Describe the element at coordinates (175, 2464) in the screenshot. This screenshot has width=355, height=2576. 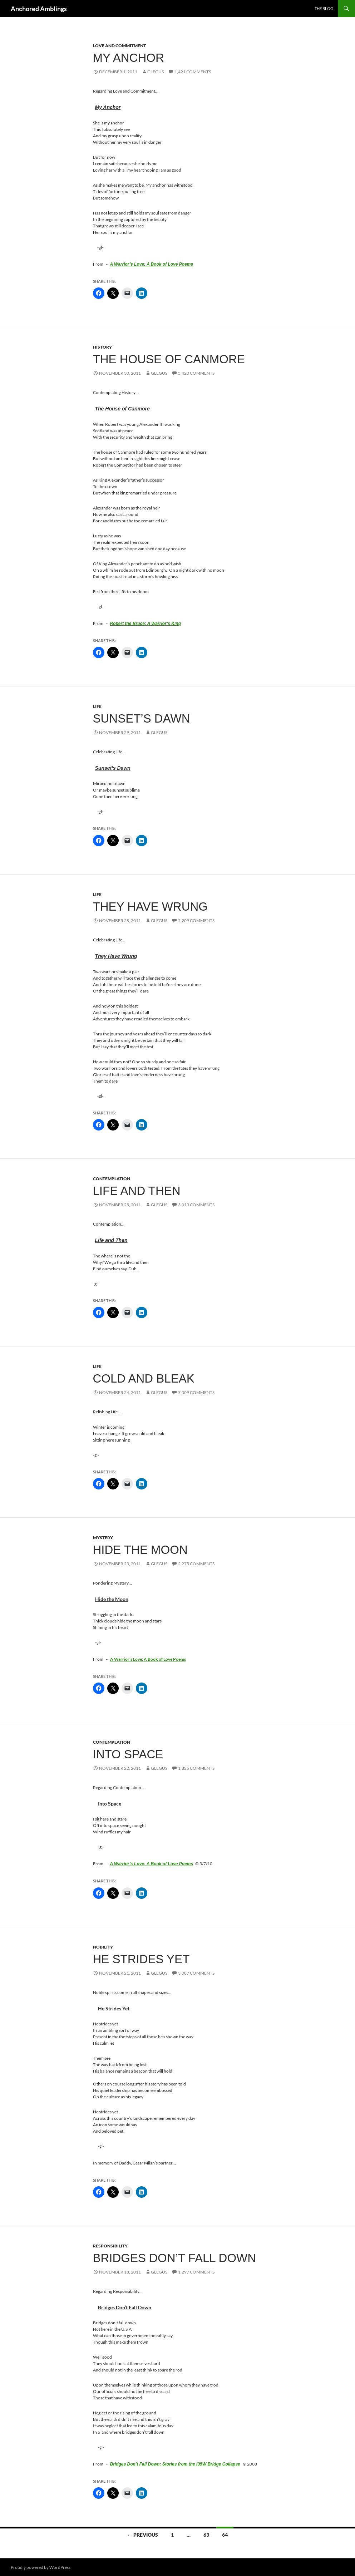
I see `Bridges Don’t Fall Down: Stories from the I35W Bridge Collapse` at that location.